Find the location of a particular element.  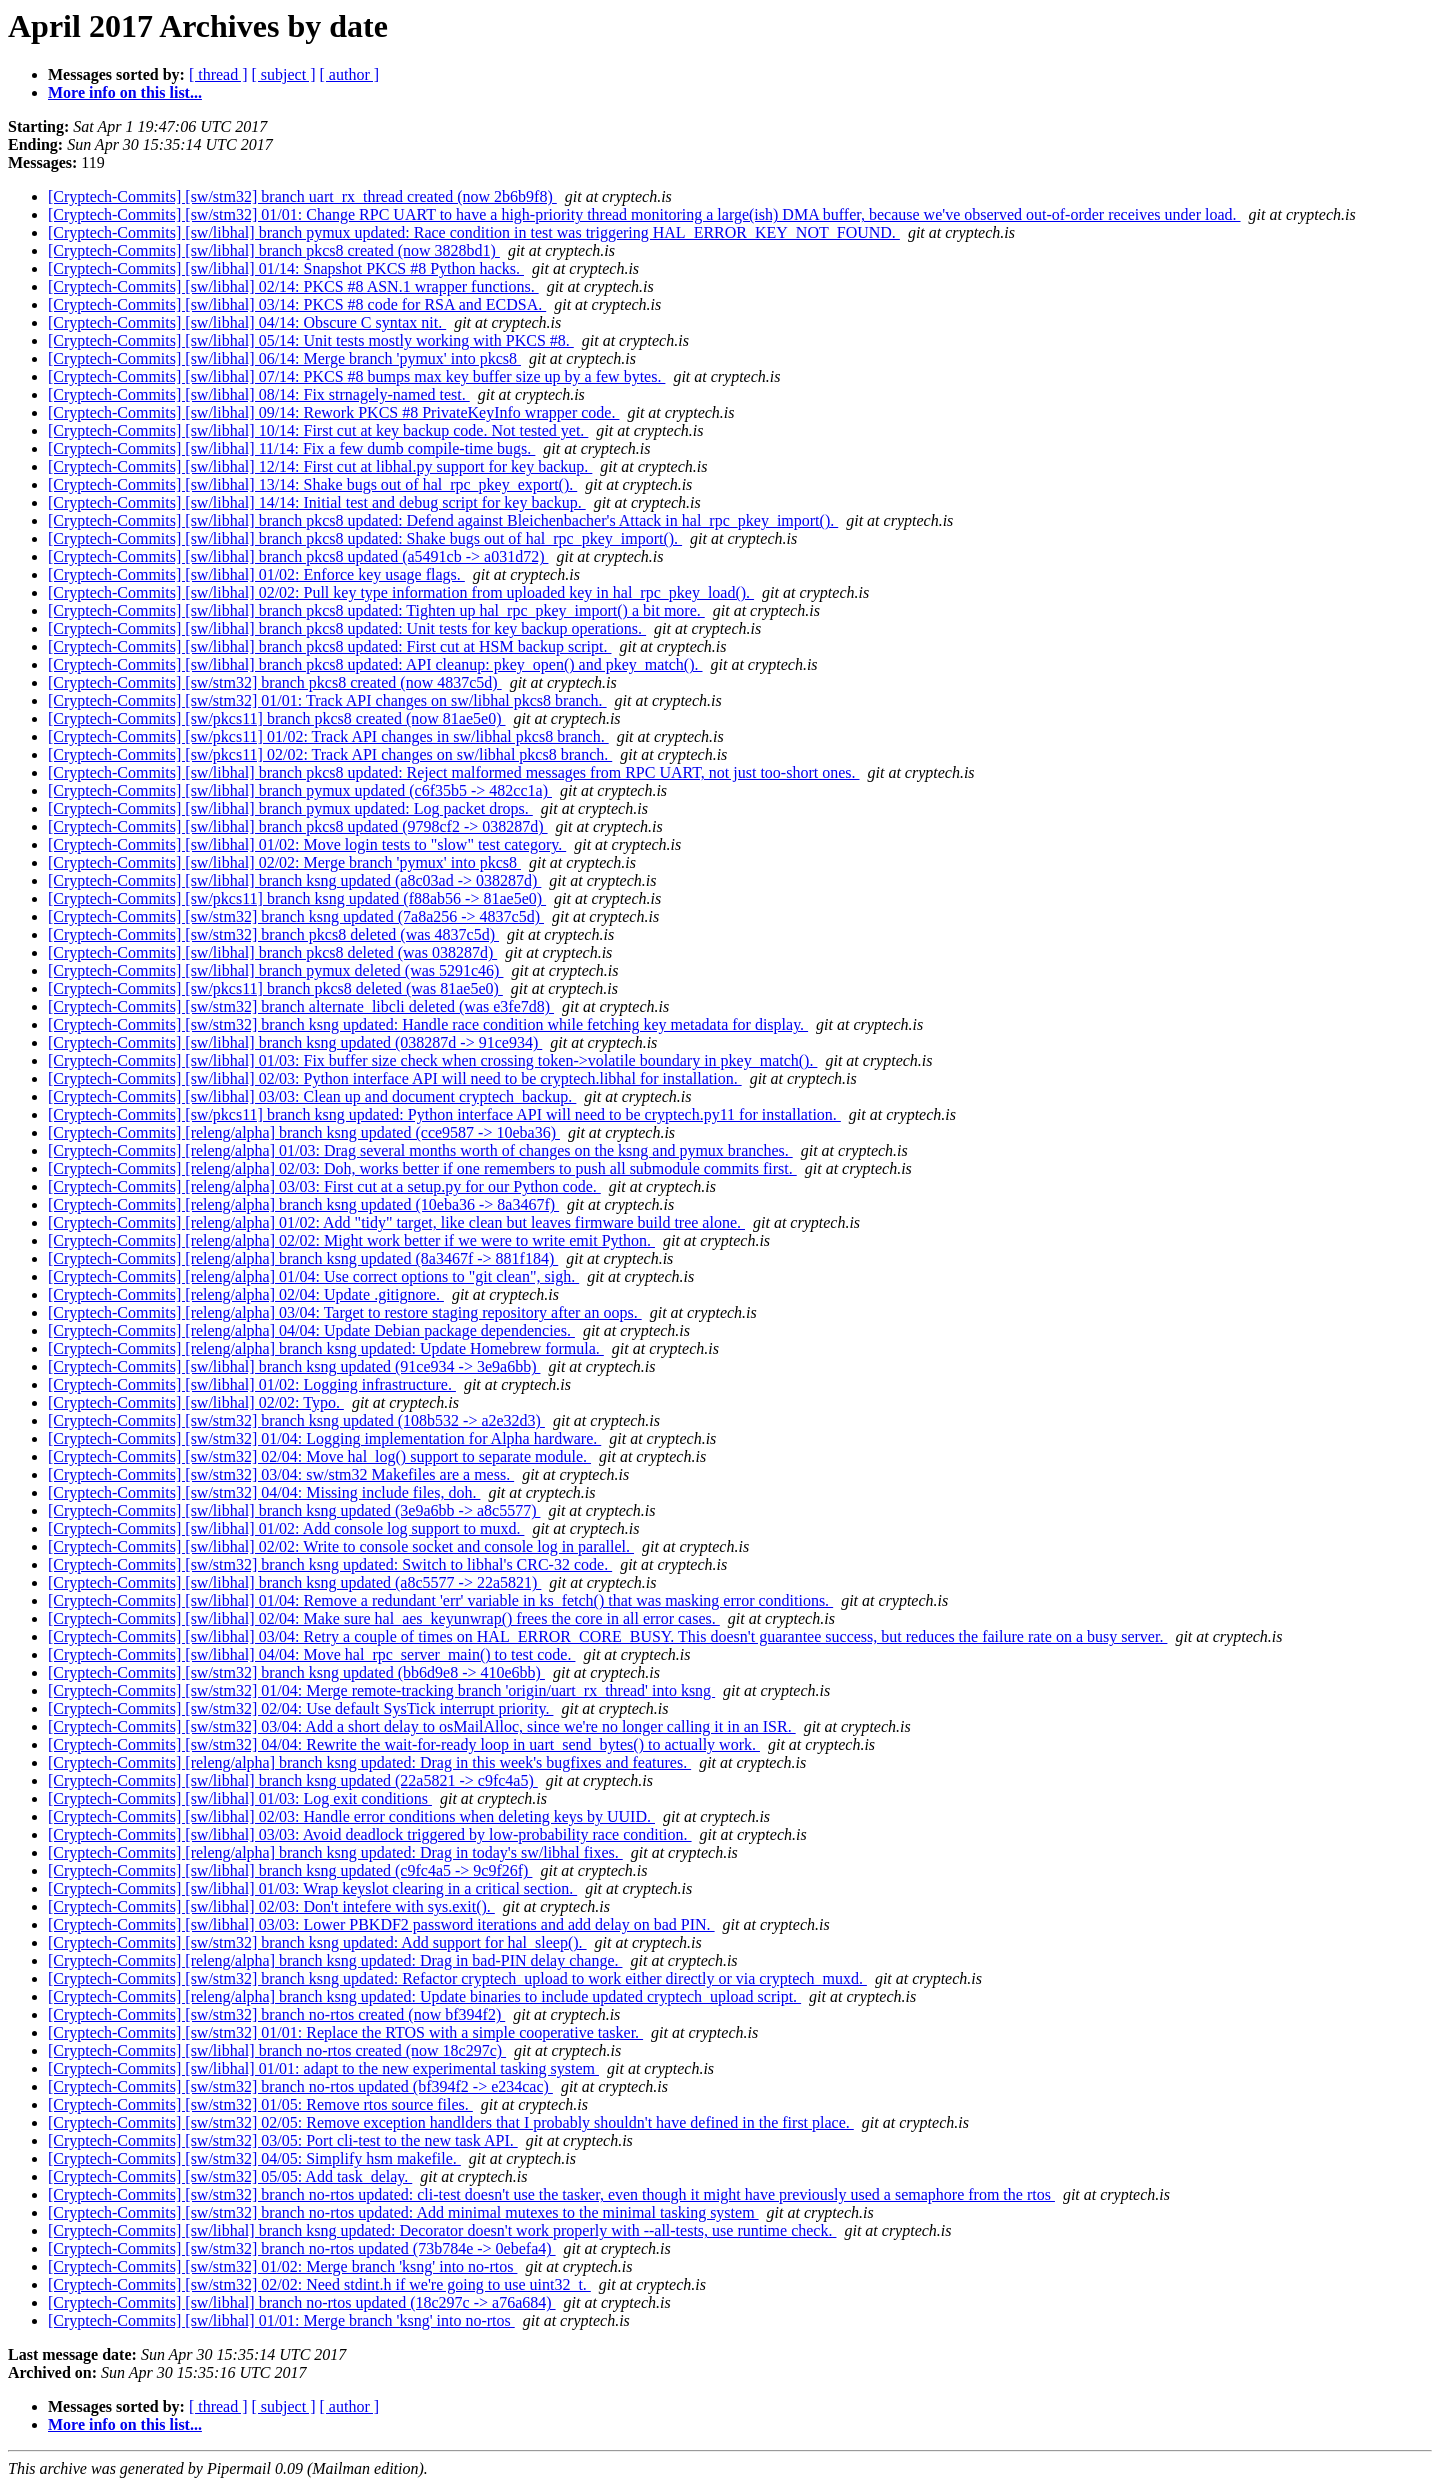

[Cryptech-Commits] [sw/libhal] 01/02: Move login tests to "slow" test category. is located at coordinates (307, 844).